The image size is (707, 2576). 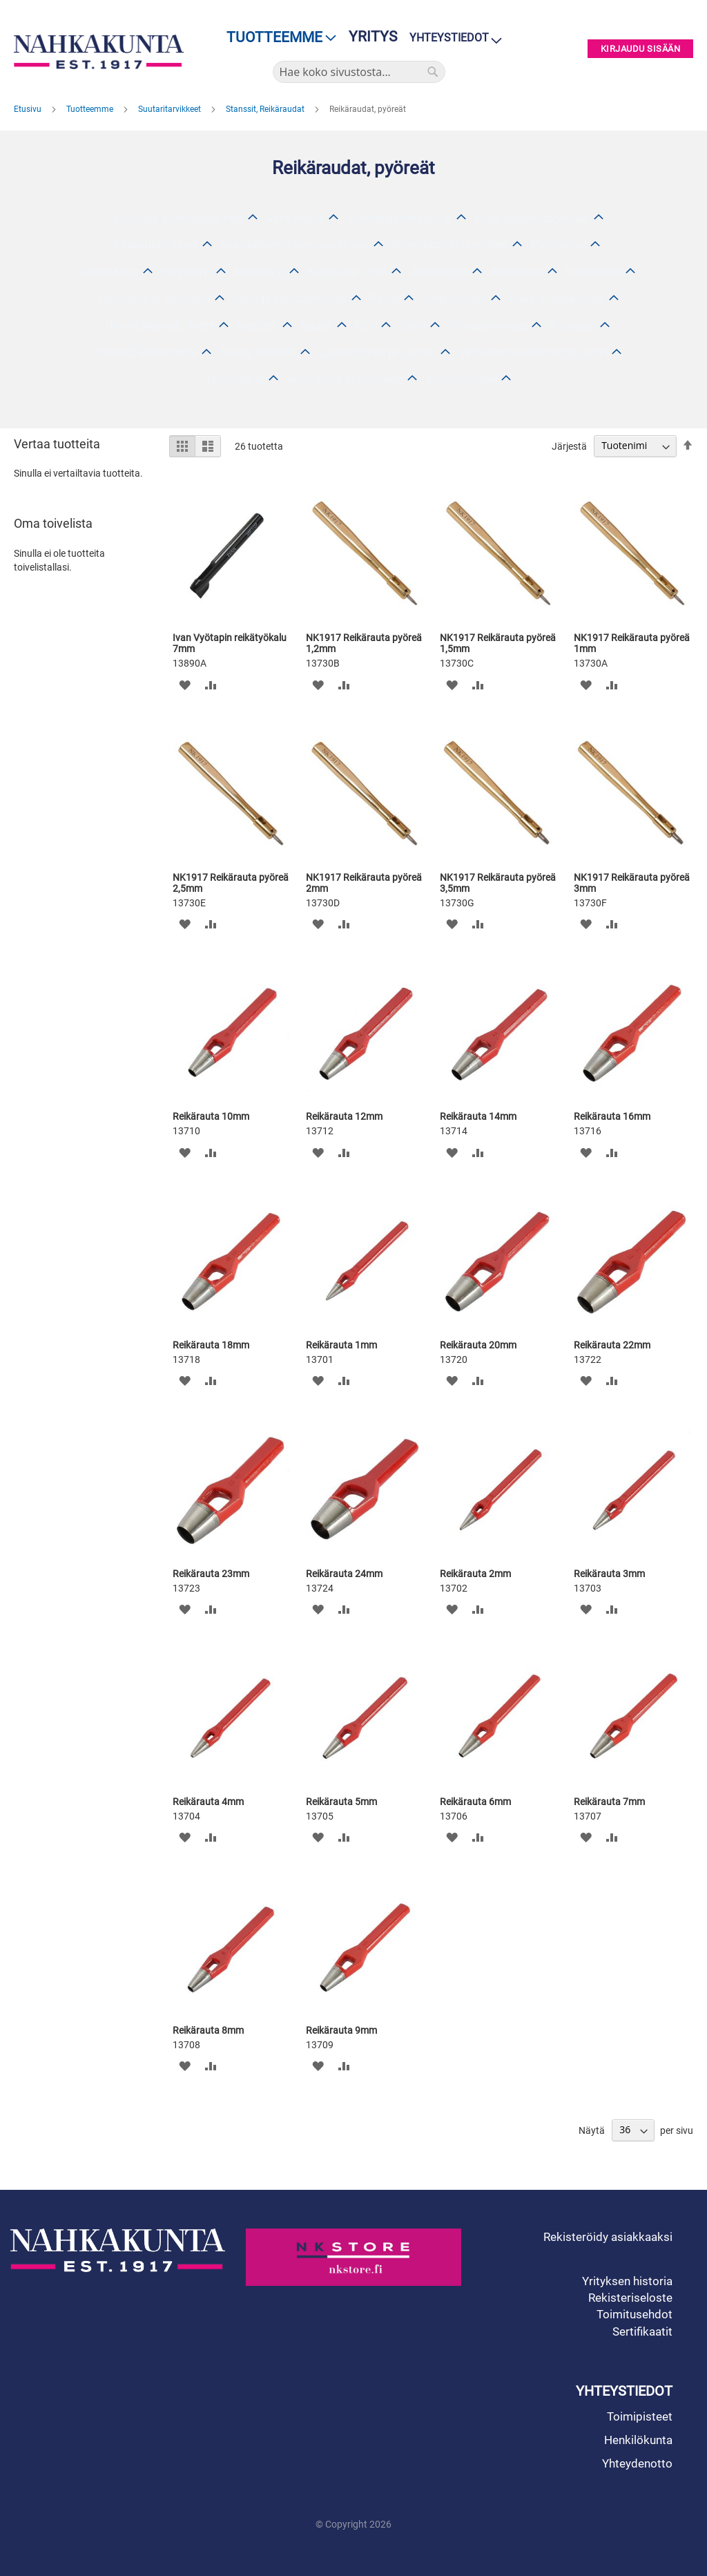 I want to click on Reikärauta 10mm, so click(x=211, y=1116).